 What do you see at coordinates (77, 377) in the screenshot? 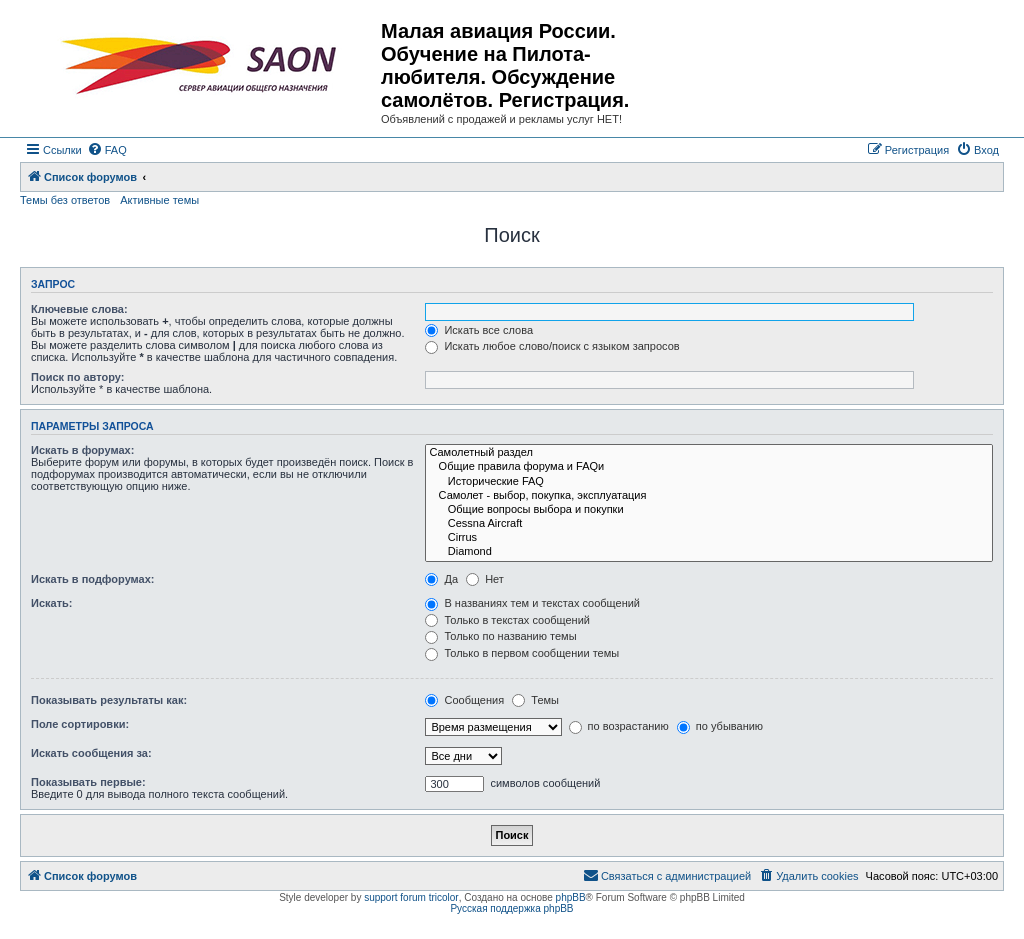
I see `Поиск по автору:` at bounding box center [77, 377].